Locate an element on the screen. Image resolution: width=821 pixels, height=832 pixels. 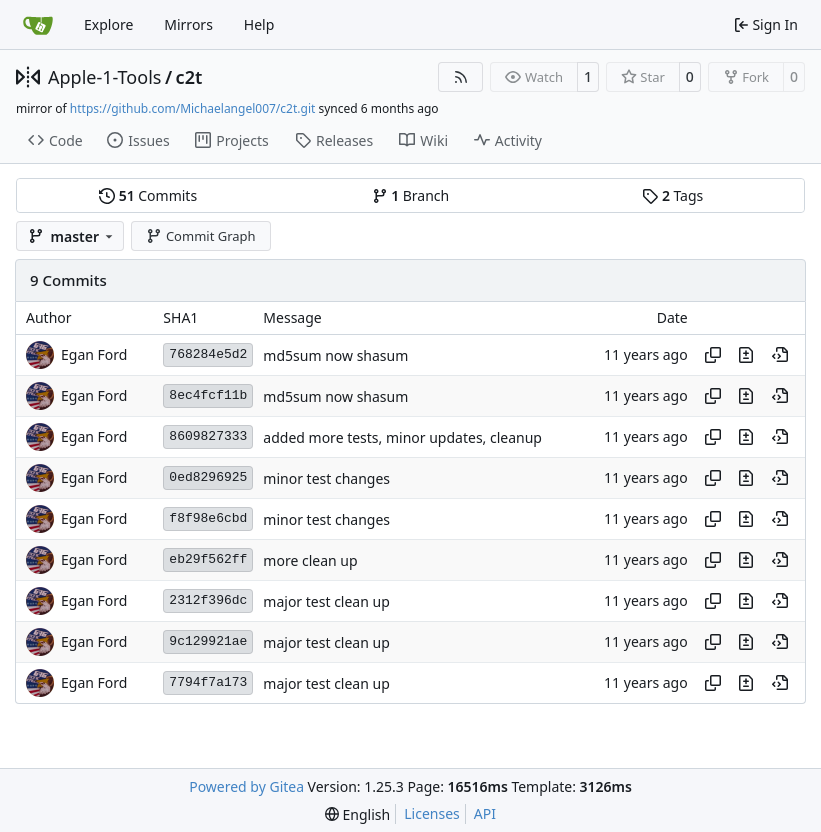
Licenses is located at coordinates (432, 813).